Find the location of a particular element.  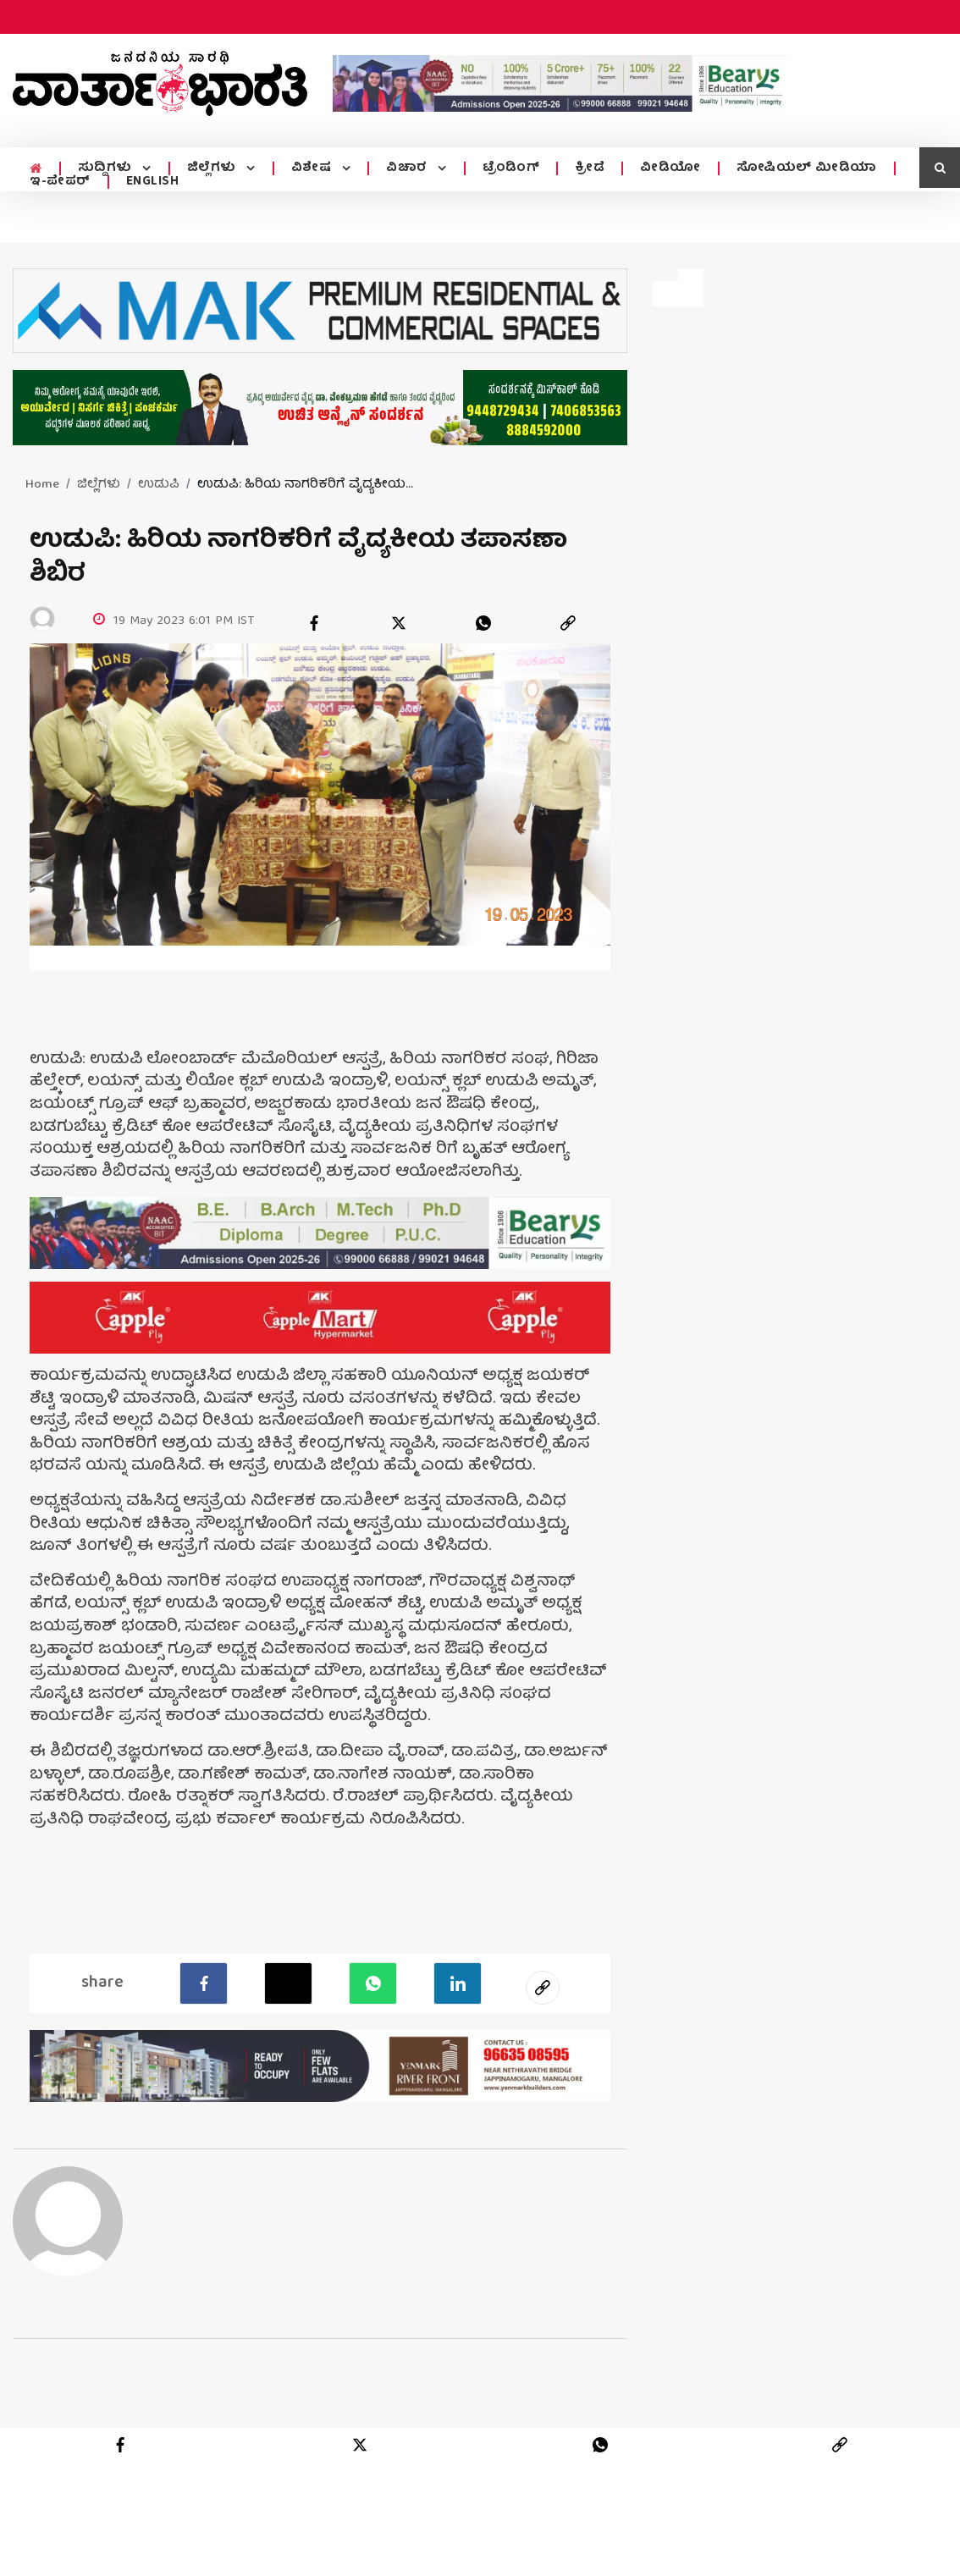

[advertisement image] is located at coordinates (560, 83).